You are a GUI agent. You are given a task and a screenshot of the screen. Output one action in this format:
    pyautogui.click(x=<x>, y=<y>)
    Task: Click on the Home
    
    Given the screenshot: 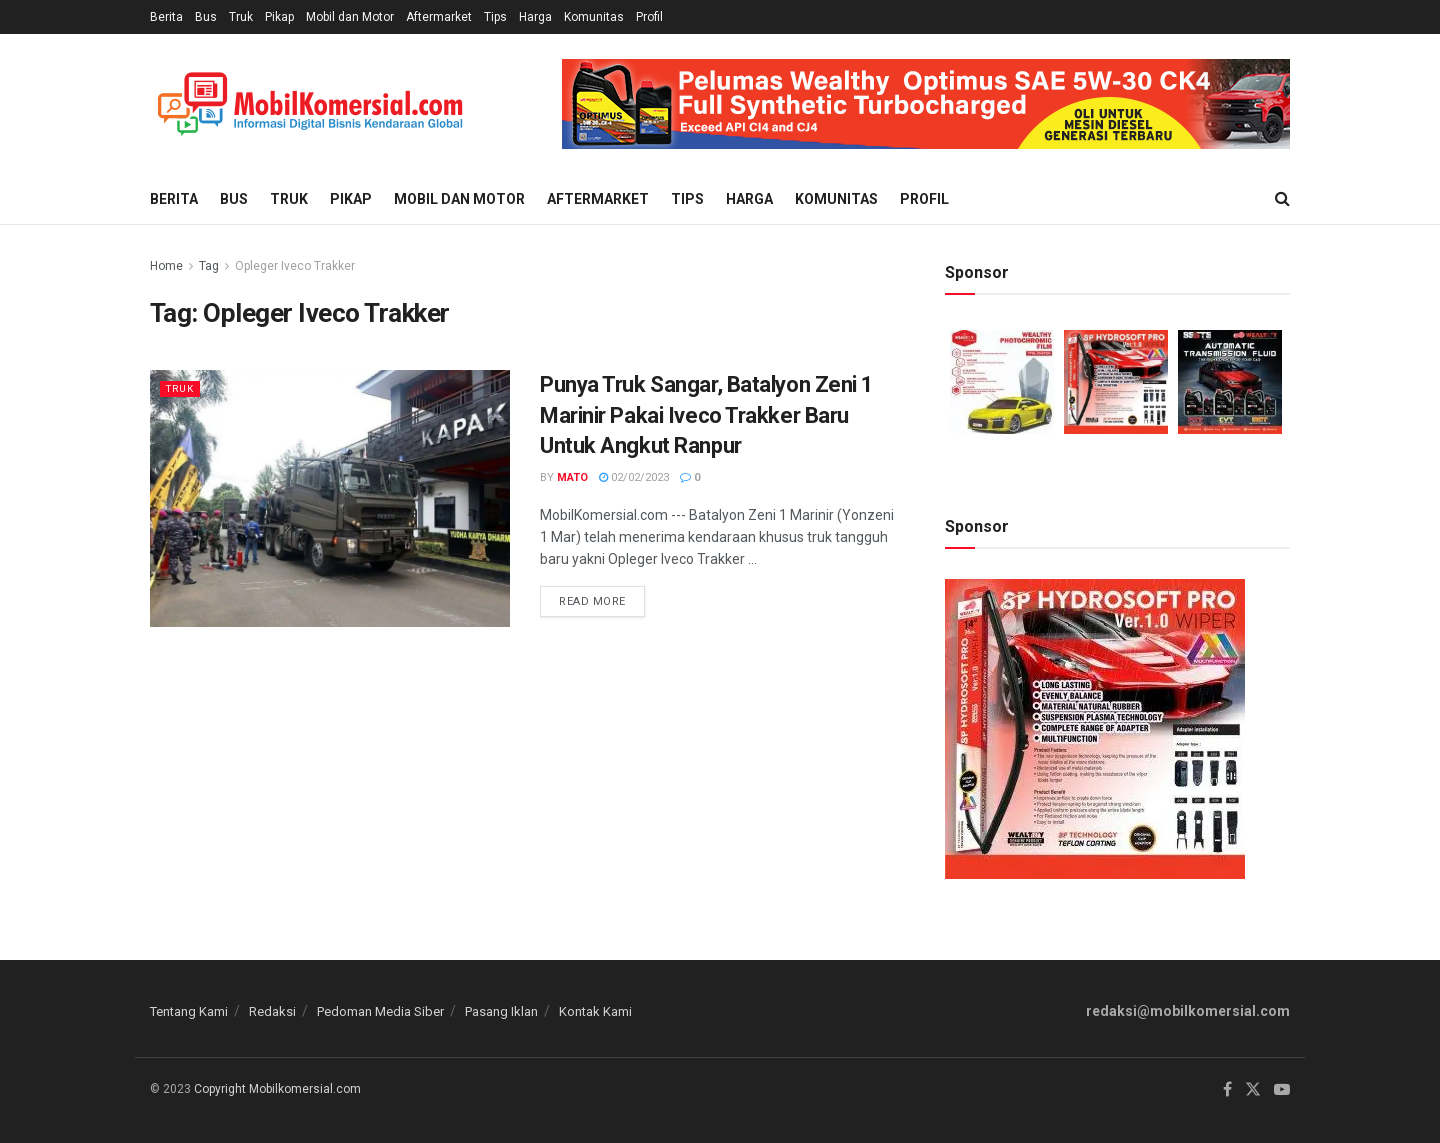 What is the action you would take?
    pyautogui.click(x=166, y=266)
    